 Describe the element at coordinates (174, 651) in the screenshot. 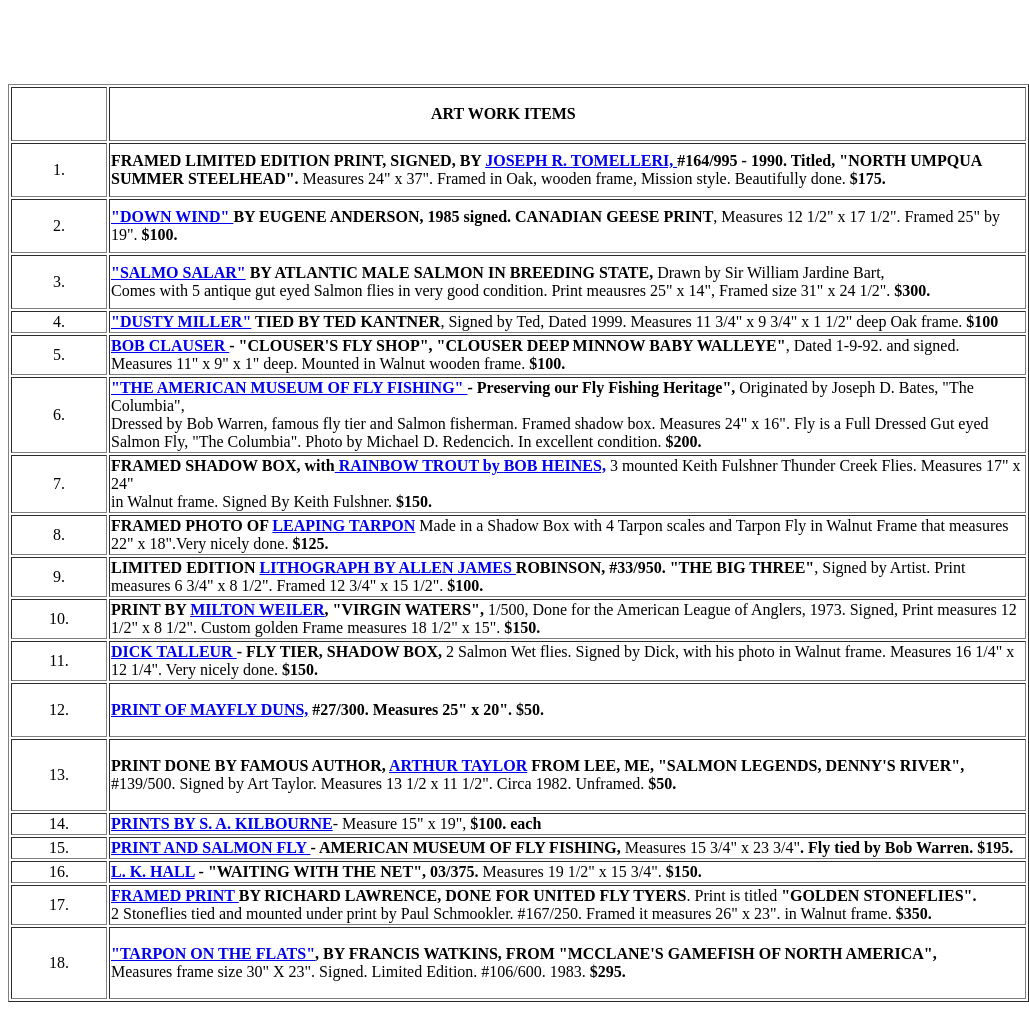

I see `DICK TALLEUR` at that location.